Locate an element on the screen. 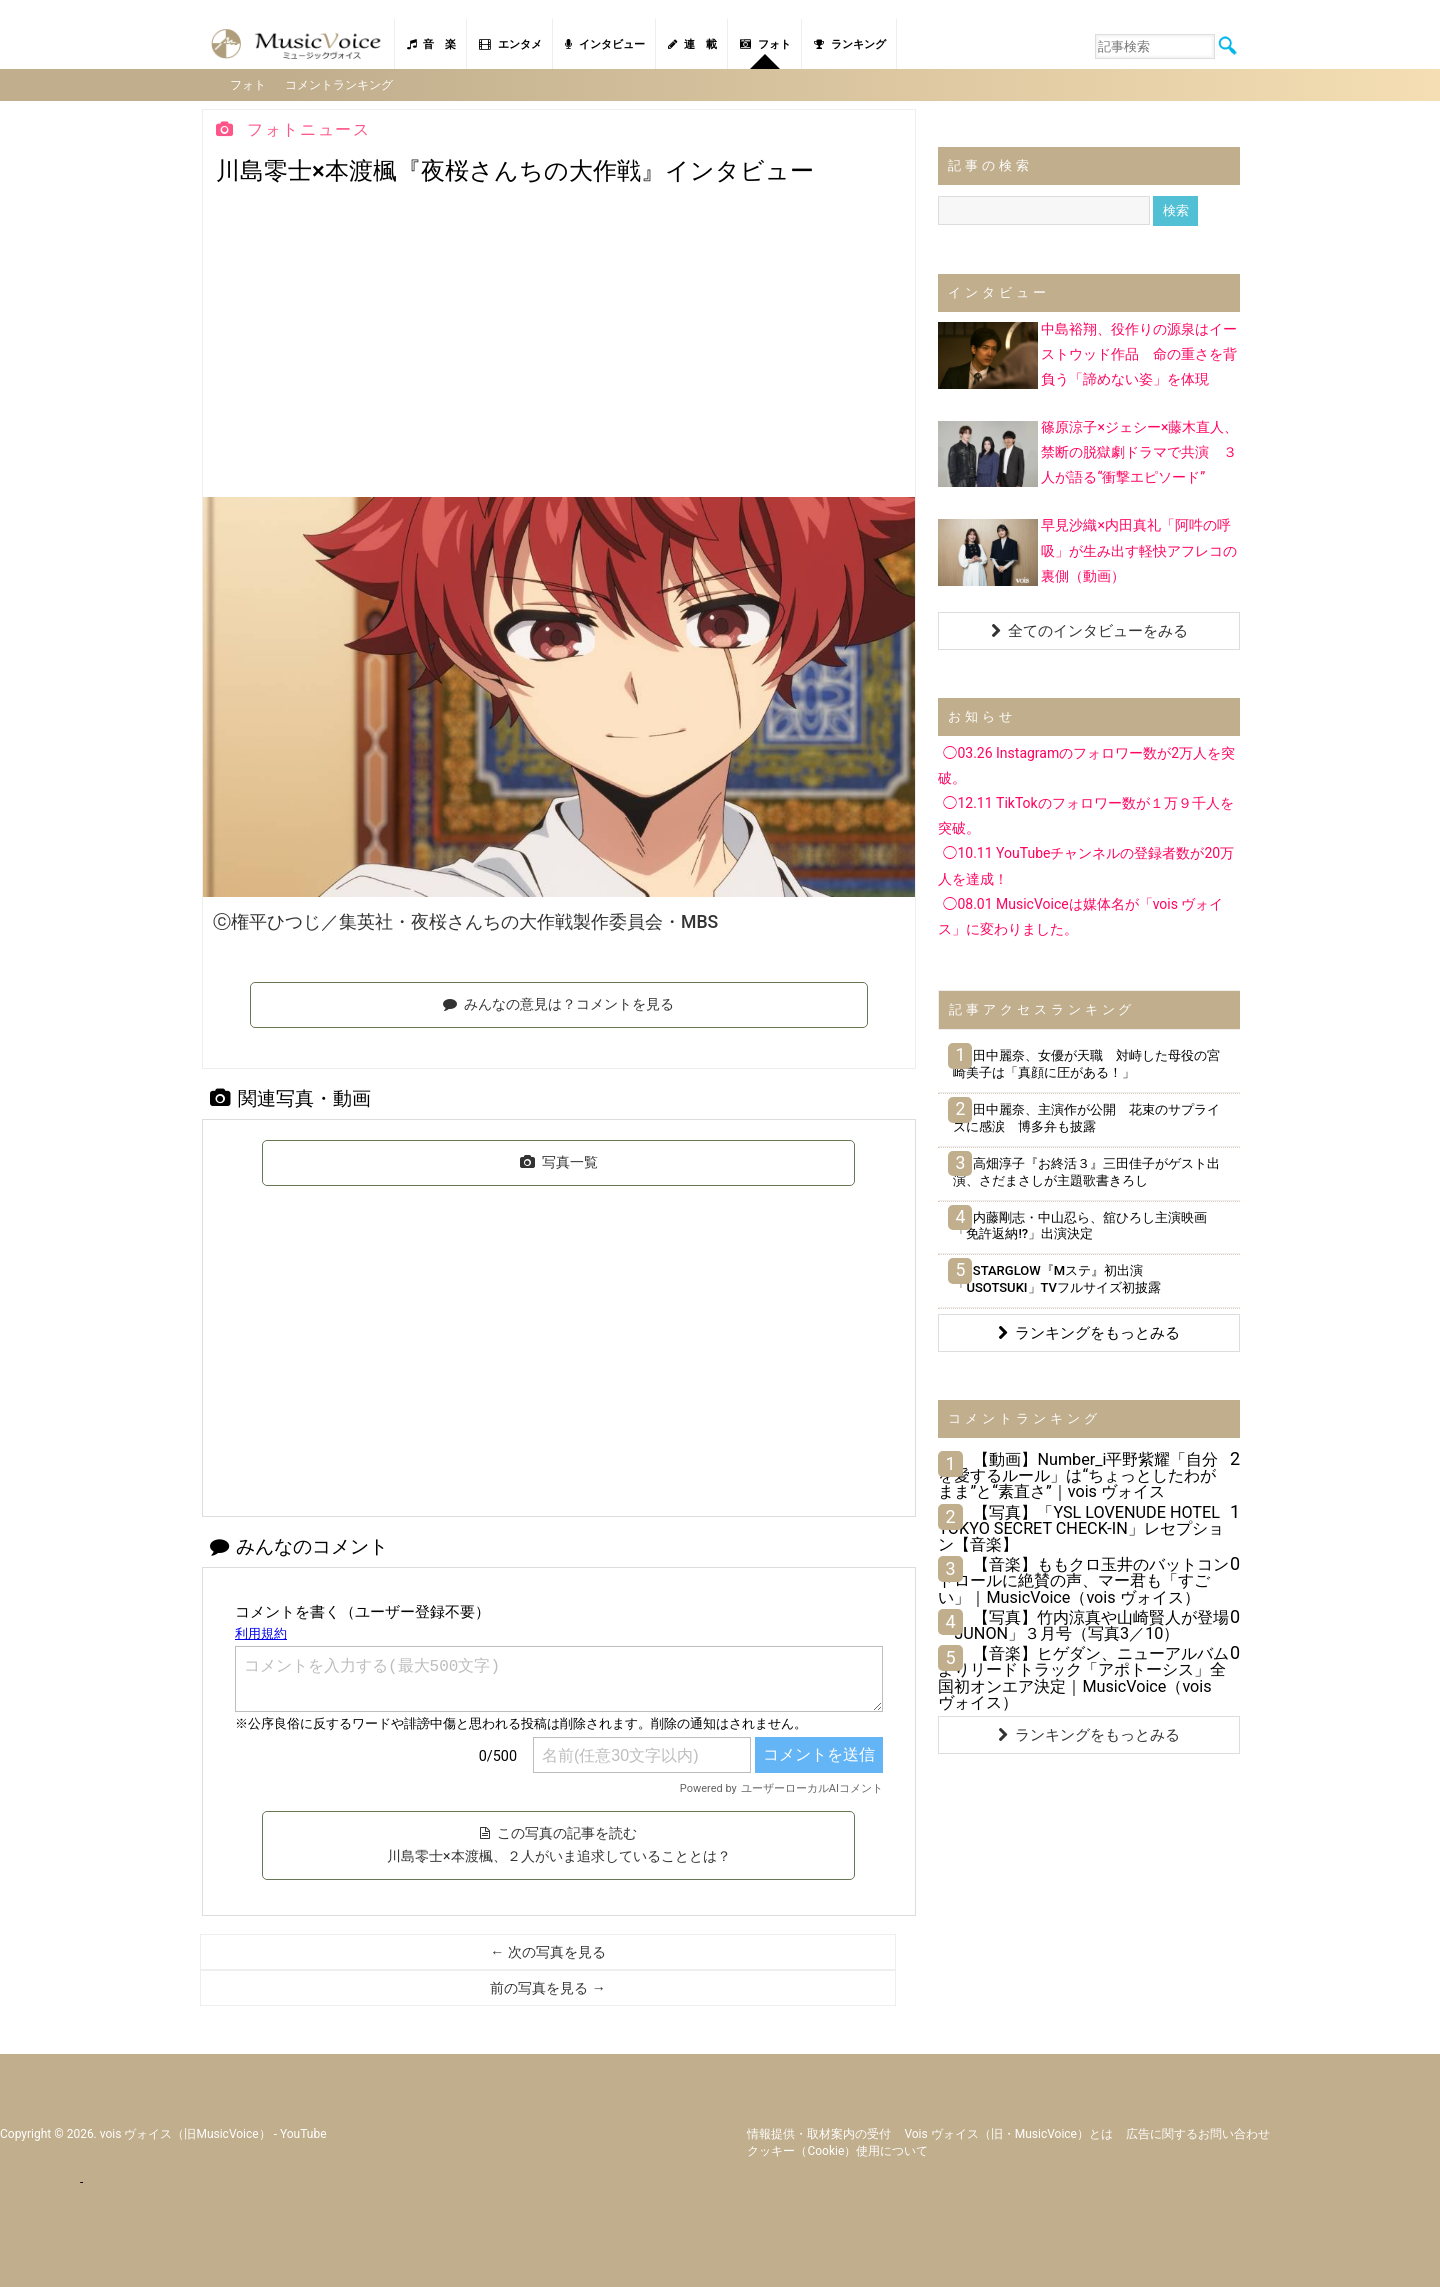 This screenshot has width=1440, height=2287. インタビュー is located at coordinates (605, 44).